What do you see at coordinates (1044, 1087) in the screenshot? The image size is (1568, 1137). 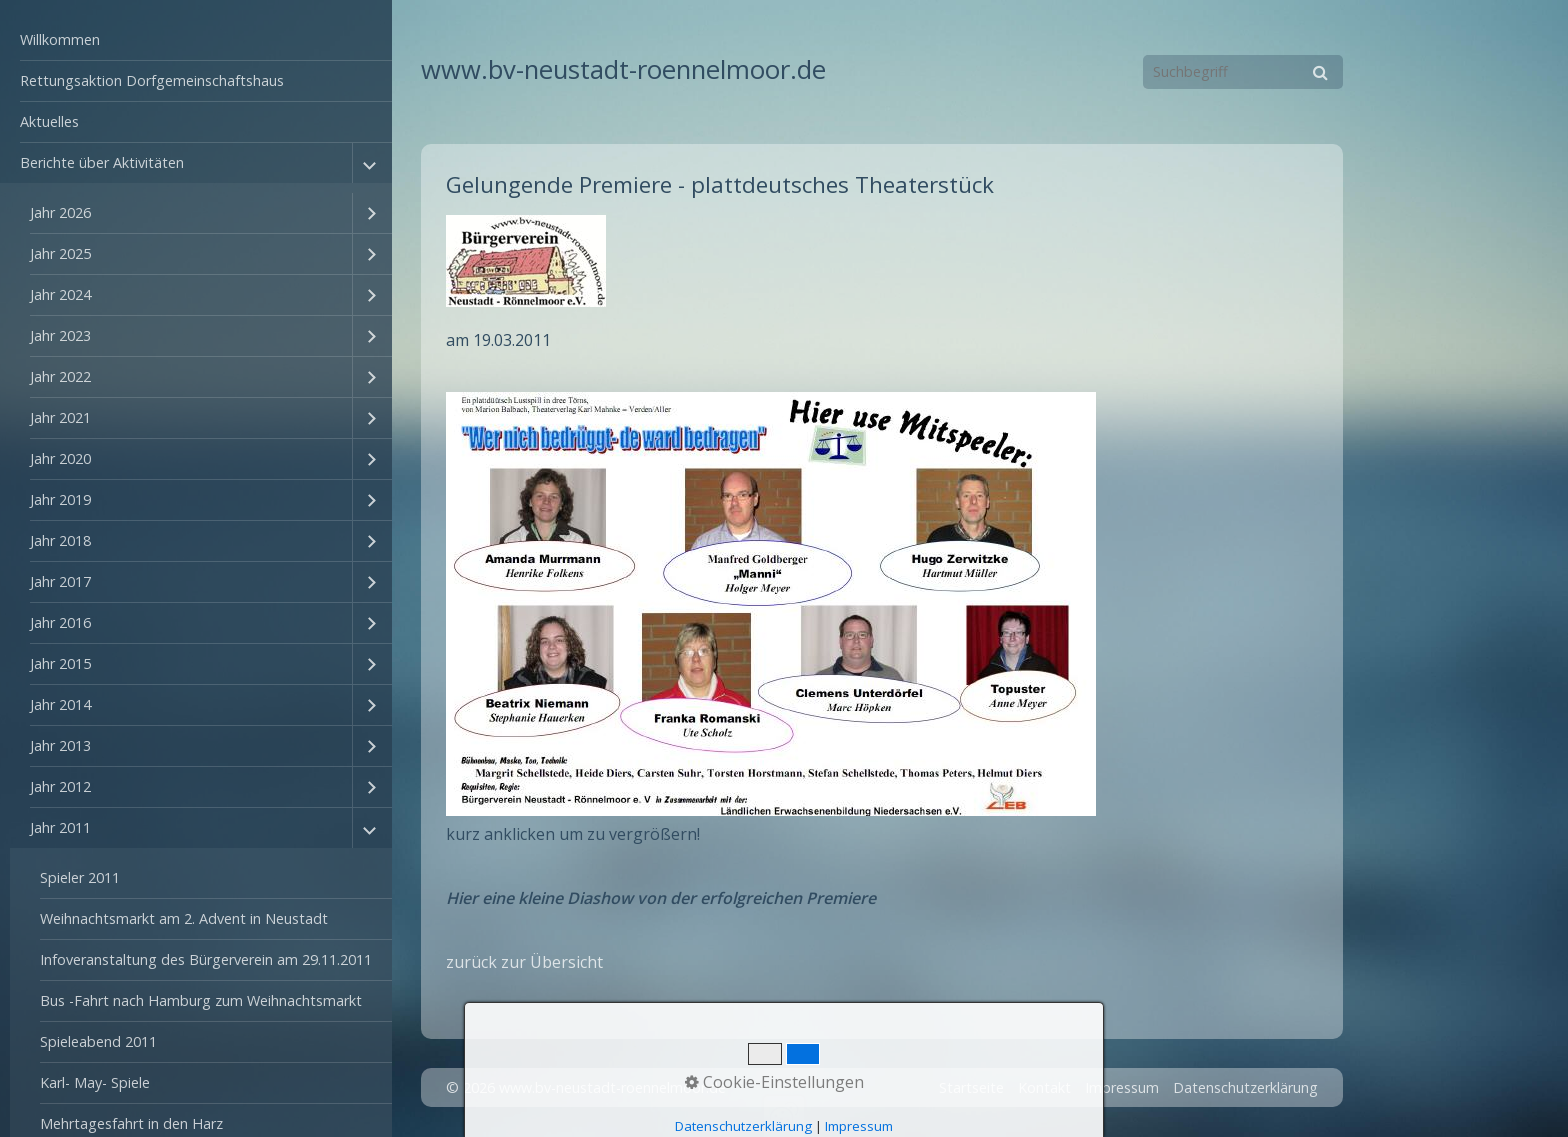 I see `Kontakt` at bounding box center [1044, 1087].